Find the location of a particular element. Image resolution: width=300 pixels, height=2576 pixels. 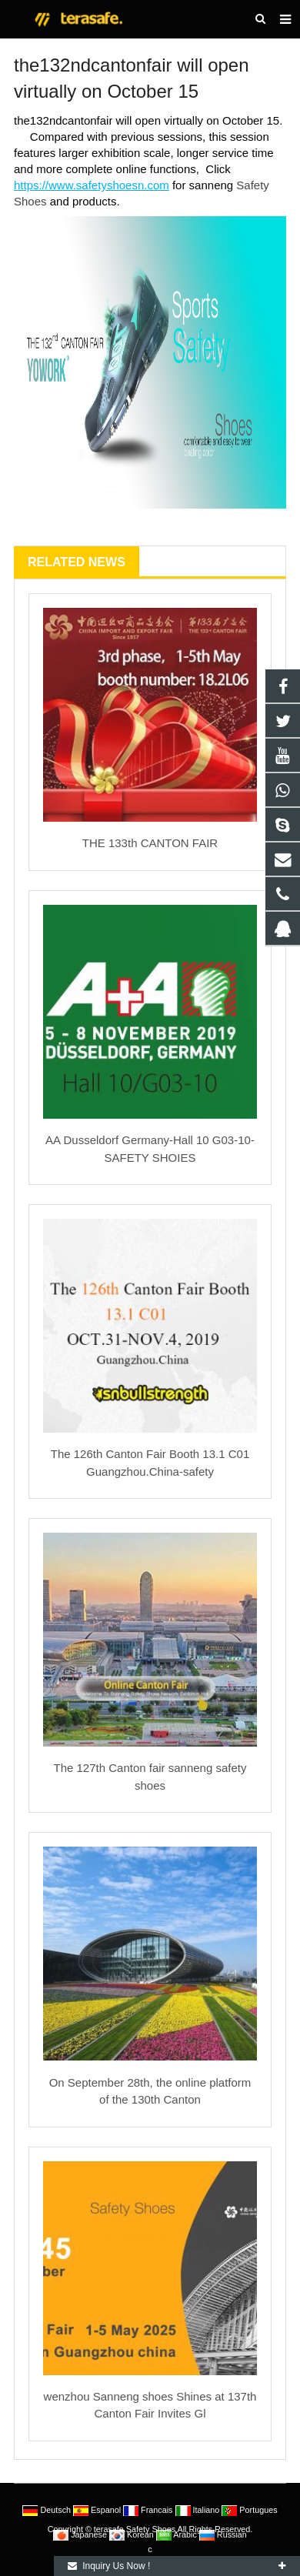

Italiano is located at coordinates (198, 2509).